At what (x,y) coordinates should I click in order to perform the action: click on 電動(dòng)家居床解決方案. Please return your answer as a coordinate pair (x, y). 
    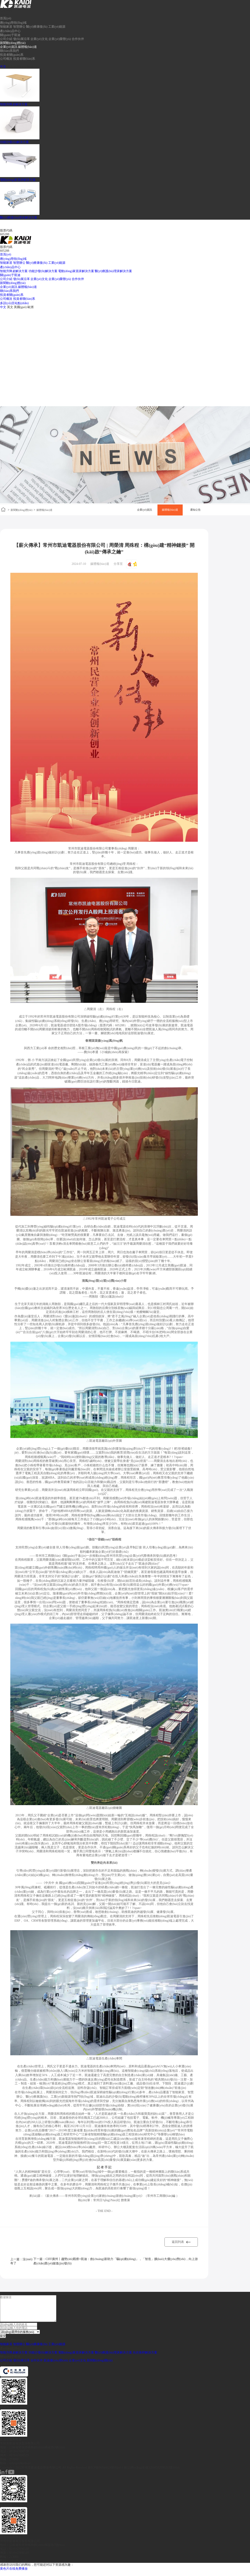
    Looking at the image, I should click on (76, 271).